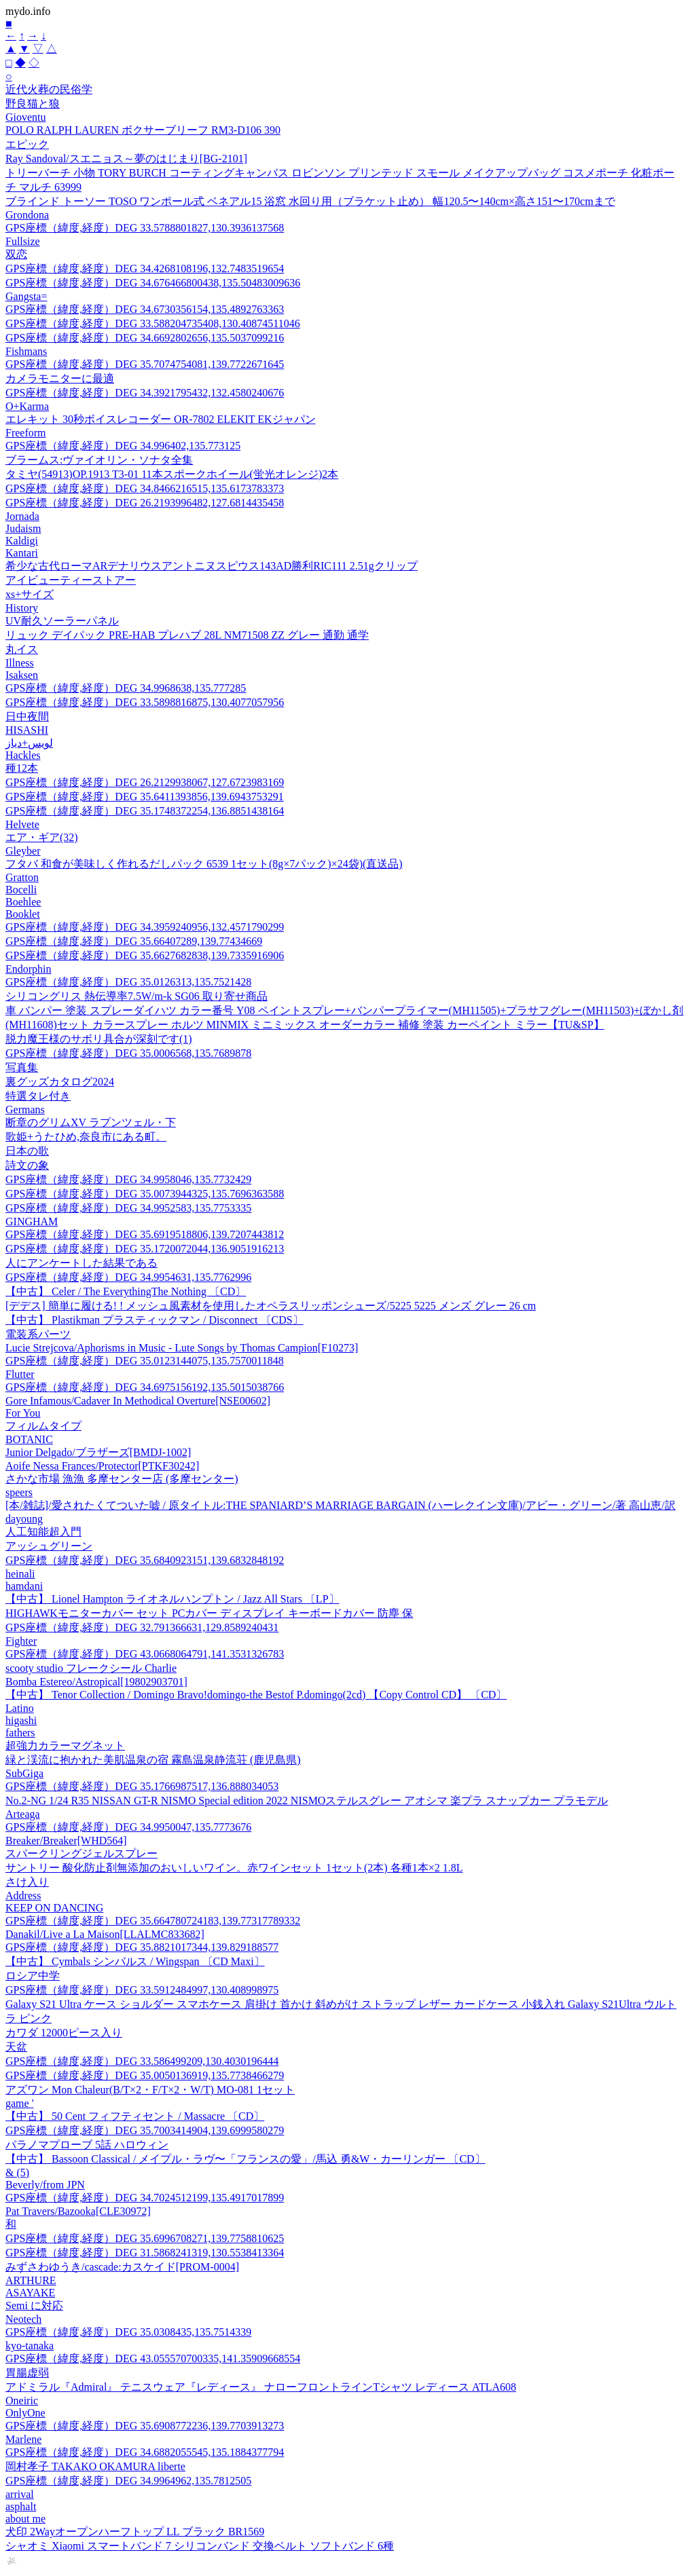 The image size is (690, 2576). Describe the element at coordinates (27, 1151) in the screenshot. I see `日本の歌` at that location.